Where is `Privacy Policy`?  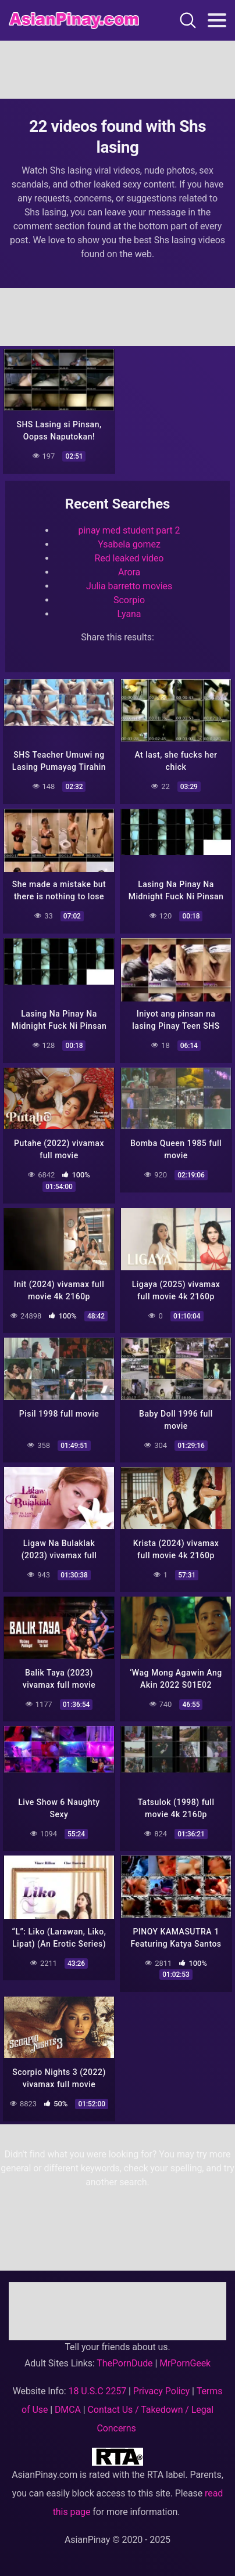
Privacy Policy is located at coordinates (161, 2391).